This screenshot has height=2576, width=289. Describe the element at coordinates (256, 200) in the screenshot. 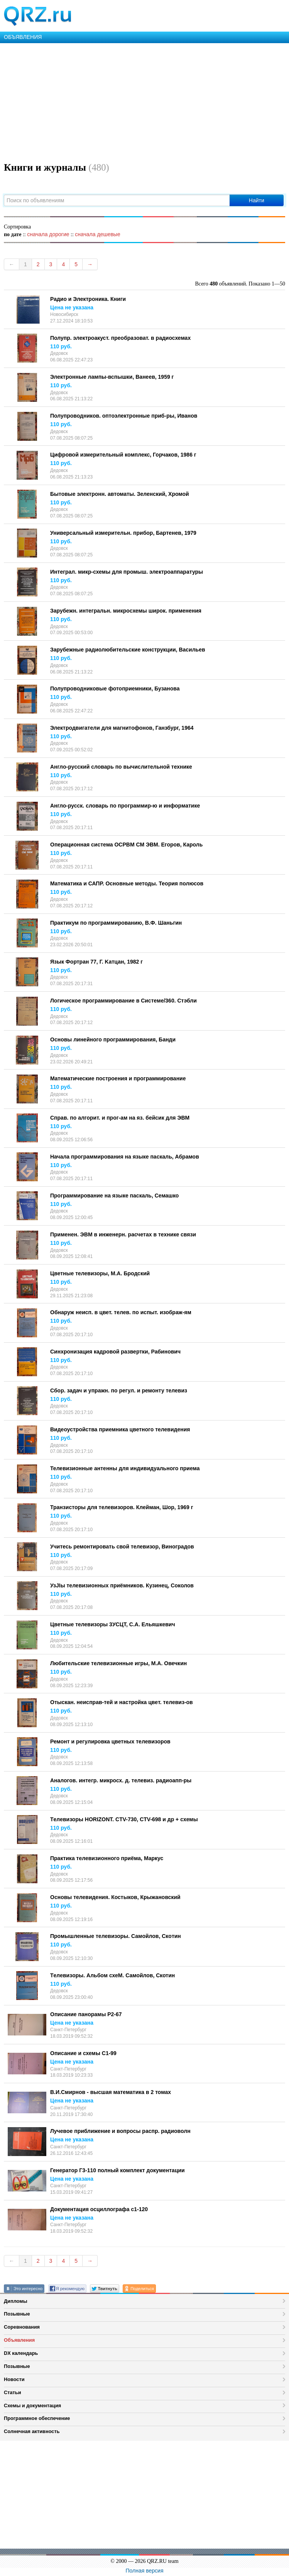

I see `Найти` at that location.